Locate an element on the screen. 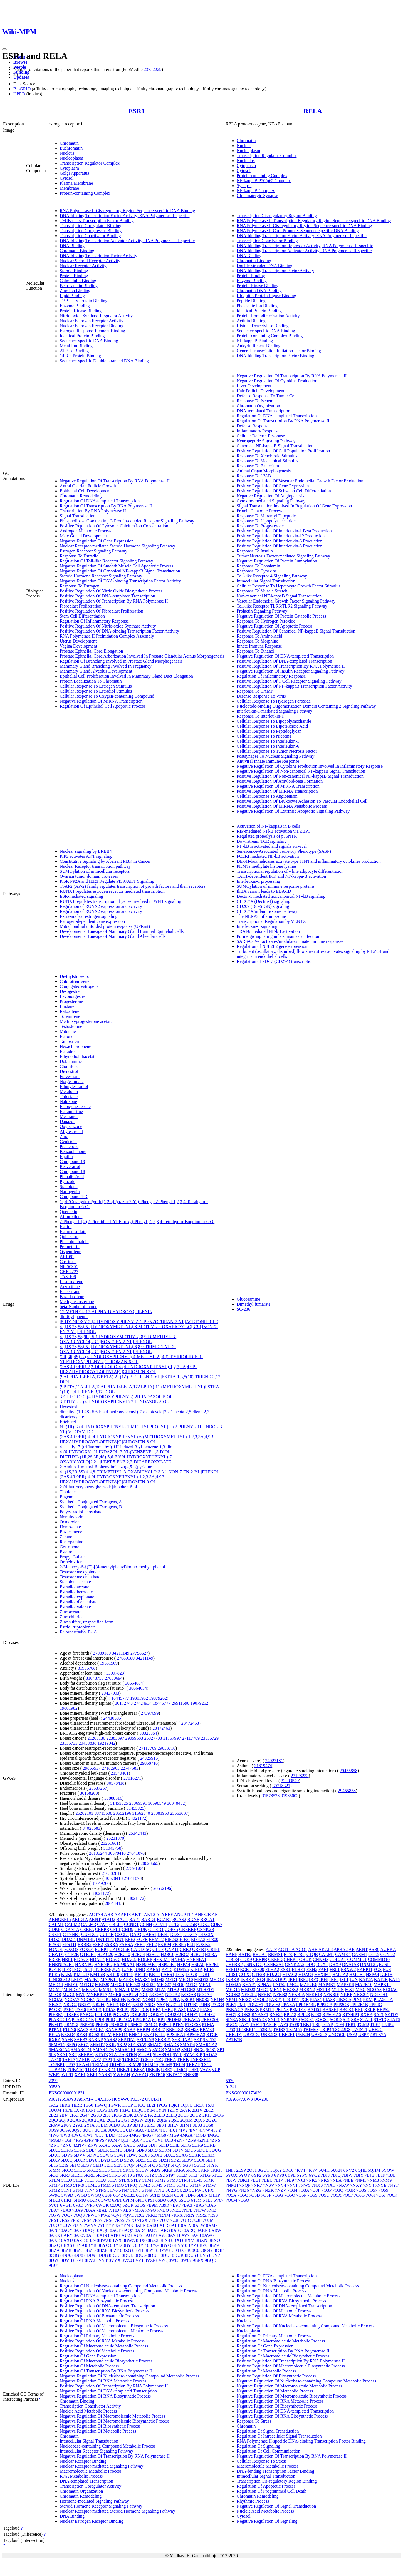  2QGT is located at coordinates (124, 2120).